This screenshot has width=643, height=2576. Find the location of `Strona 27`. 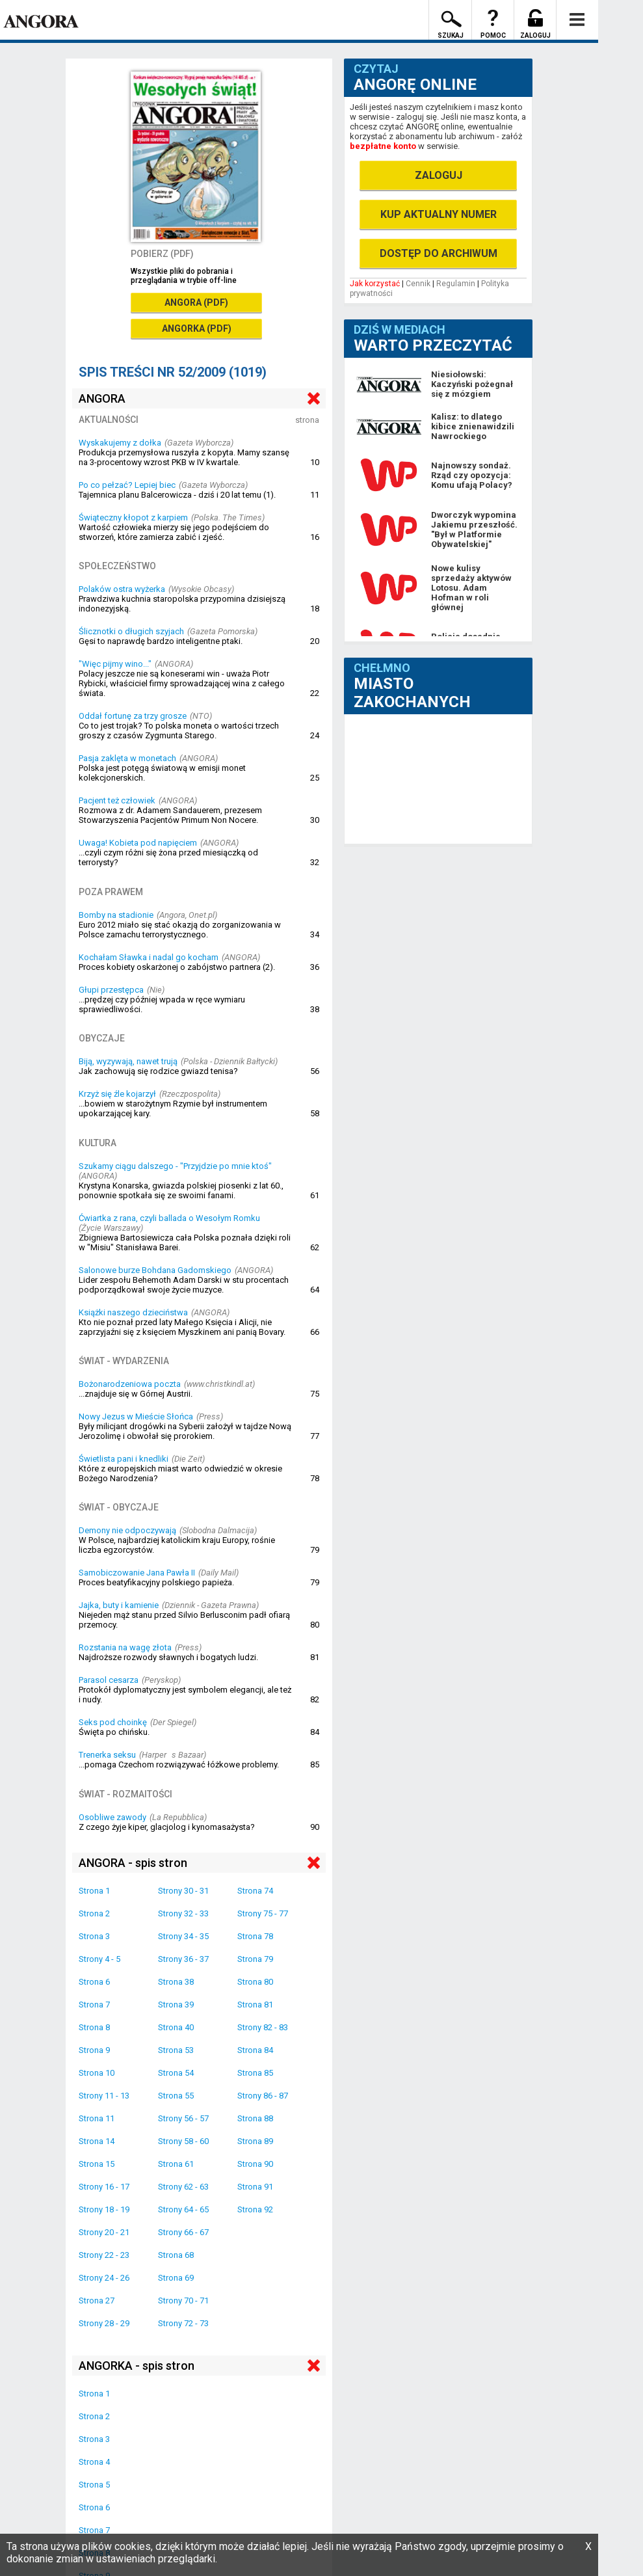

Strona 27 is located at coordinates (96, 2300).